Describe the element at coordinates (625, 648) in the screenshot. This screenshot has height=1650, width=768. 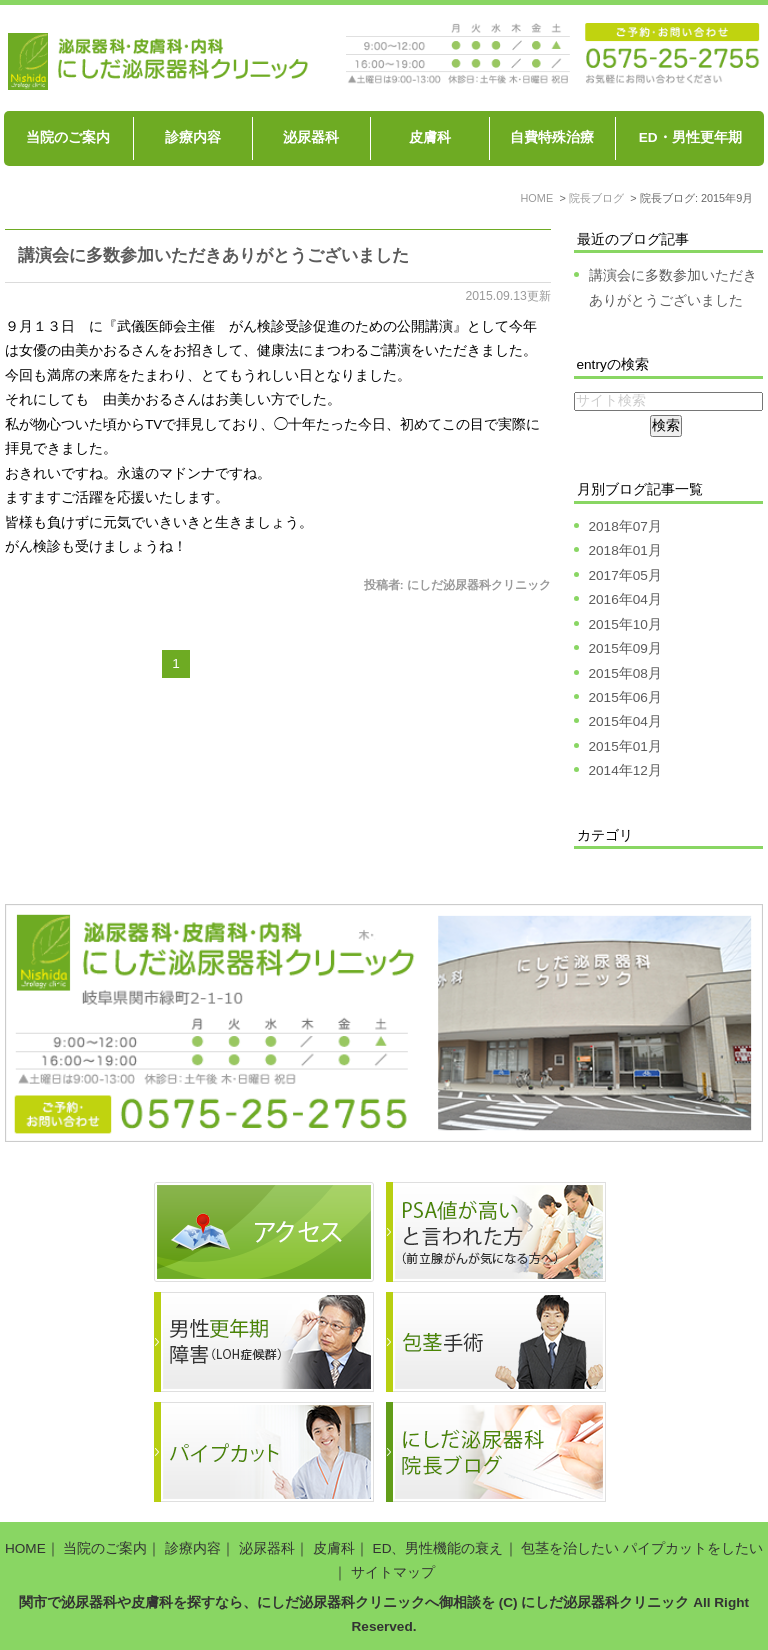
I see `2015年09月` at that location.